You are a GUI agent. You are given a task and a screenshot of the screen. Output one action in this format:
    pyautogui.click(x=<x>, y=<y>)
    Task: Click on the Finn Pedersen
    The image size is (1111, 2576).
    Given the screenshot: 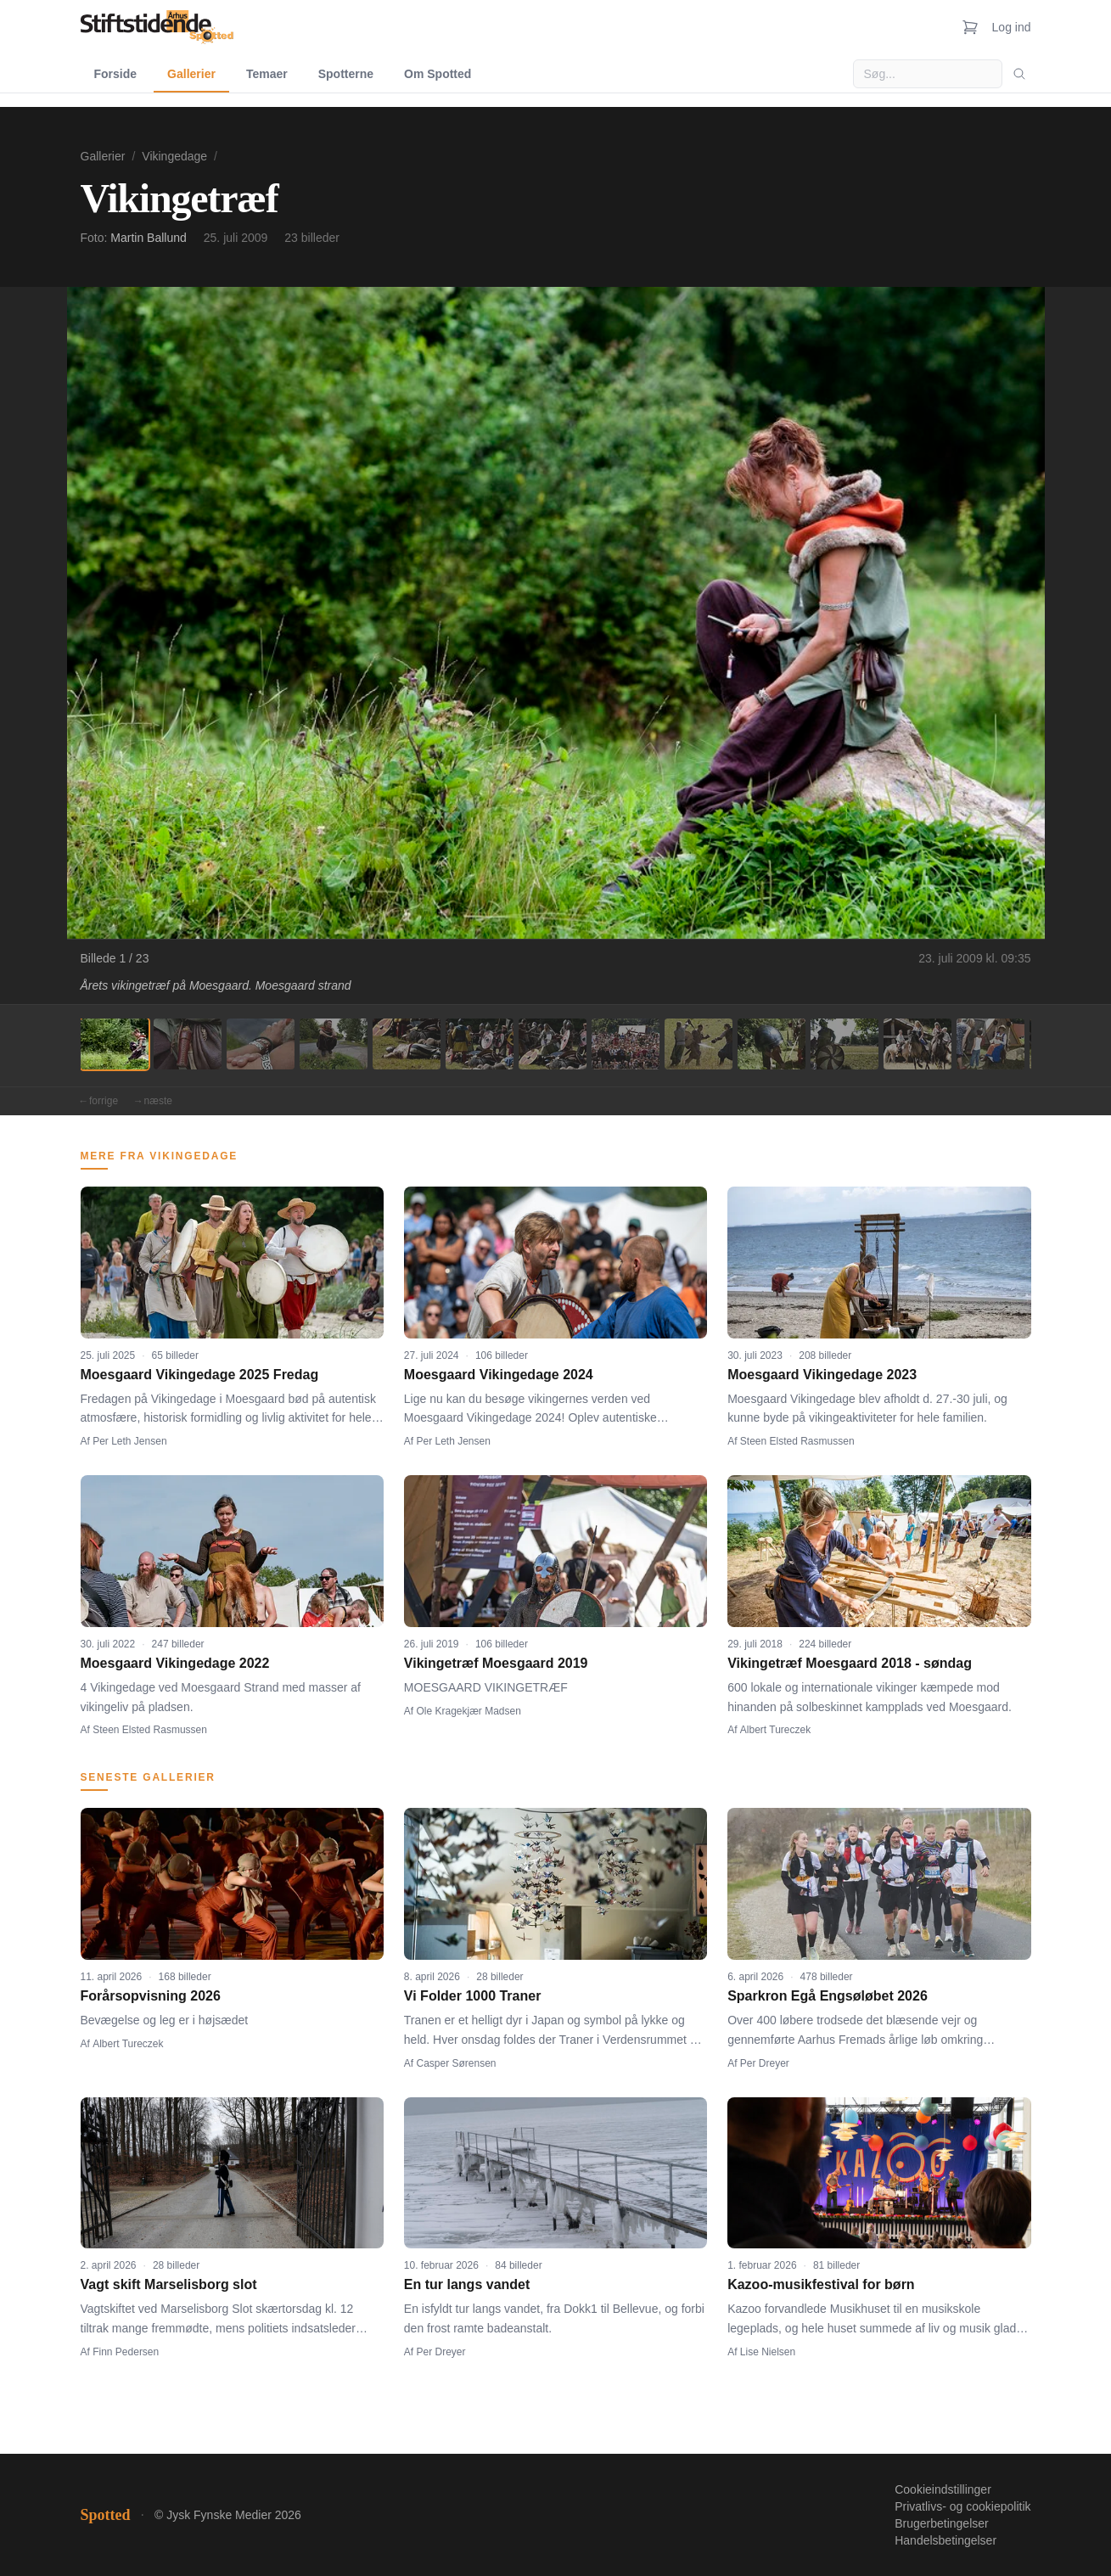 What is the action you would take?
    pyautogui.click(x=126, y=2352)
    